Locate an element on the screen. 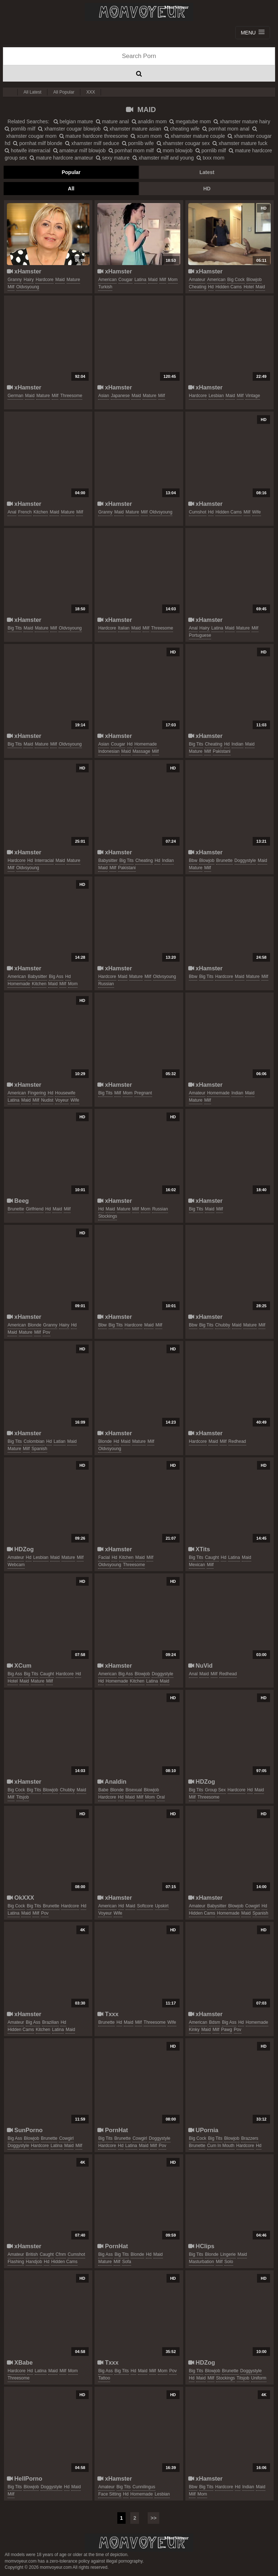 Image resolution: width=278 pixels, height=2576 pixels. spanish is located at coordinates (39, 1448).